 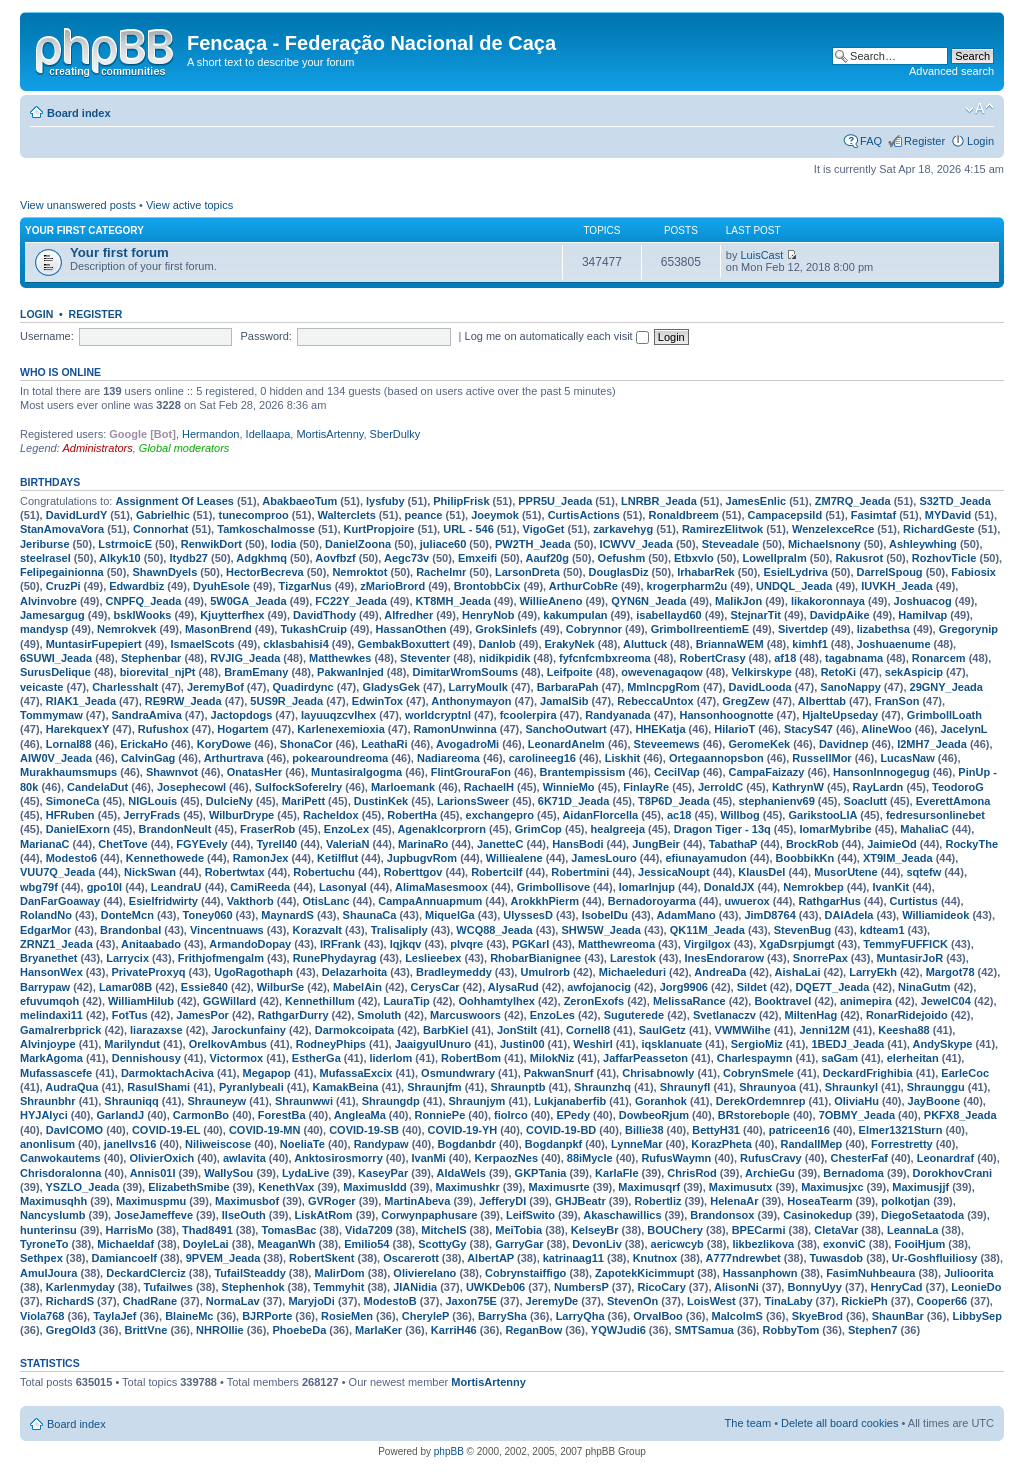 What do you see at coordinates (882, 930) in the screenshot?
I see `kdteam1` at bounding box center [882, 930].